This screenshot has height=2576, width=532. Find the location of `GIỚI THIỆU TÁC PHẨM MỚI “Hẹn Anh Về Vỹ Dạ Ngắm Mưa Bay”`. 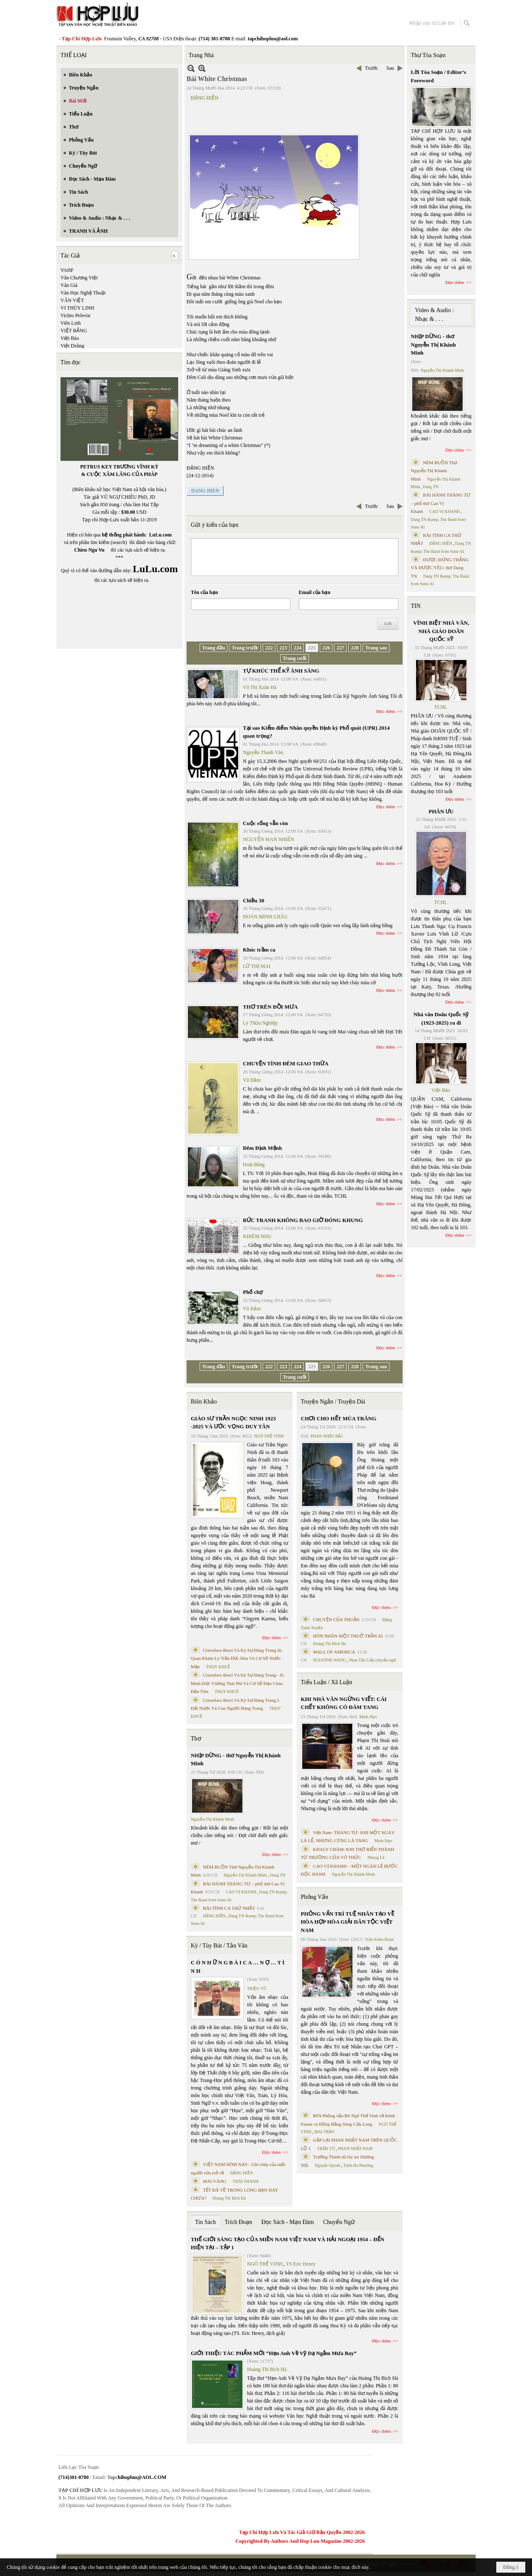

GIỚI THIỆU TÁC PHẨM MỚI “Hẹn Anh Về Vỹ Dạ Ngắm Mưa Bay” is located at coordinates (273, 2353).